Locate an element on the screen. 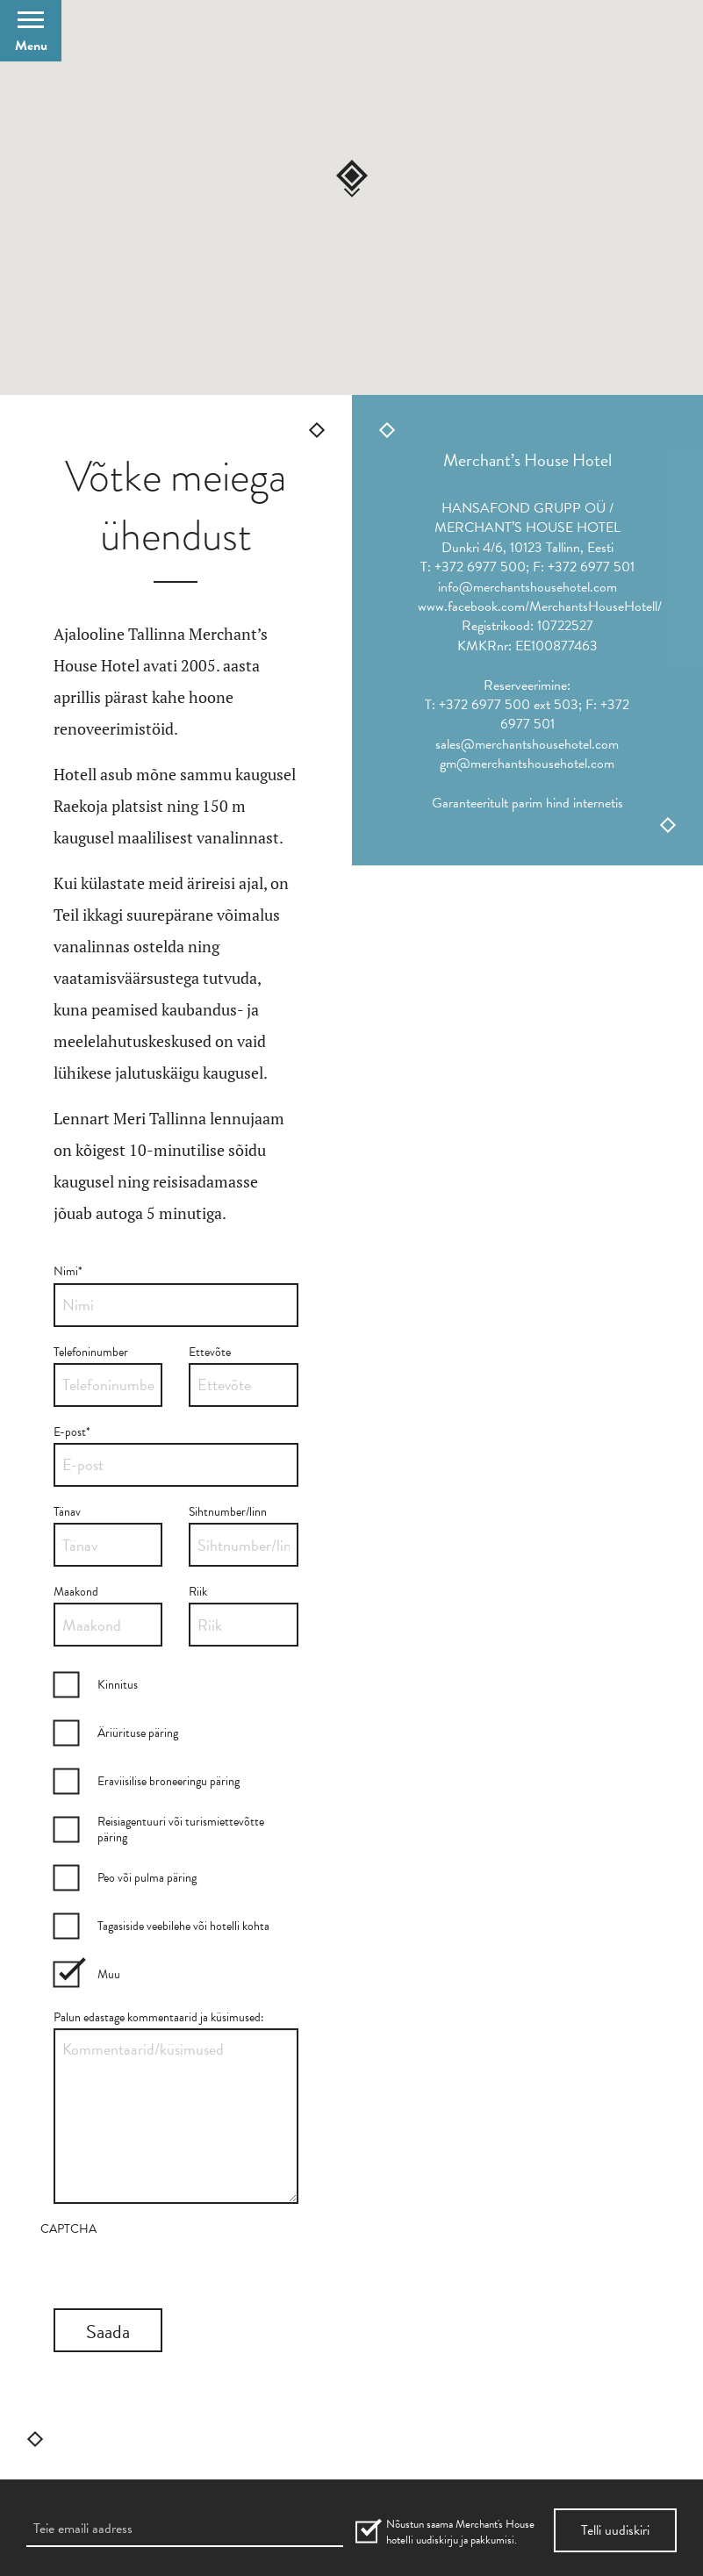  Telefoninumber is located at coordinates (91, 1352).